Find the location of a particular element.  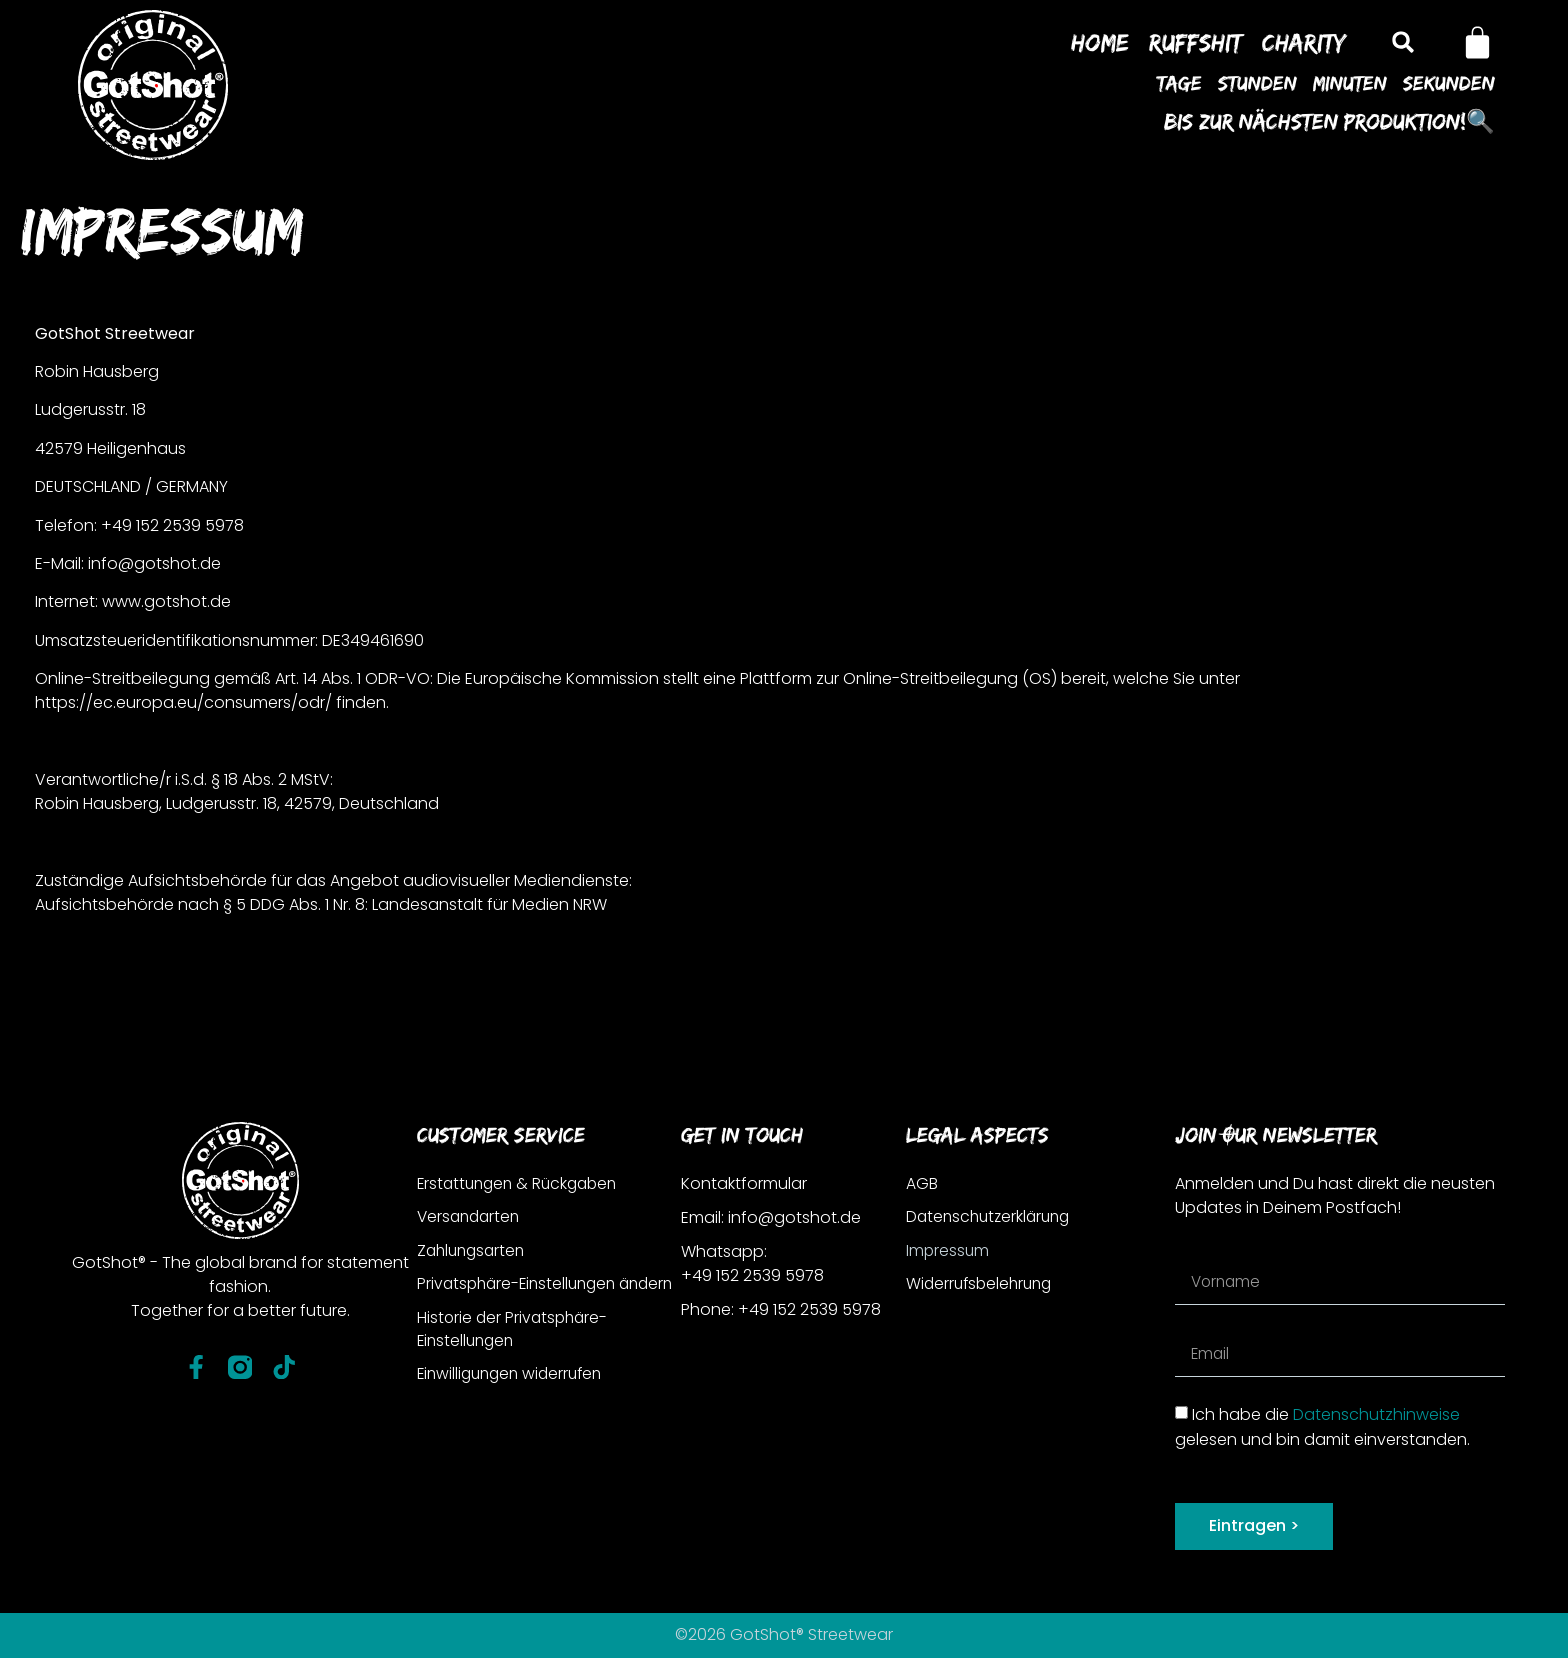

Charity is located at coordinates (1304, 42).